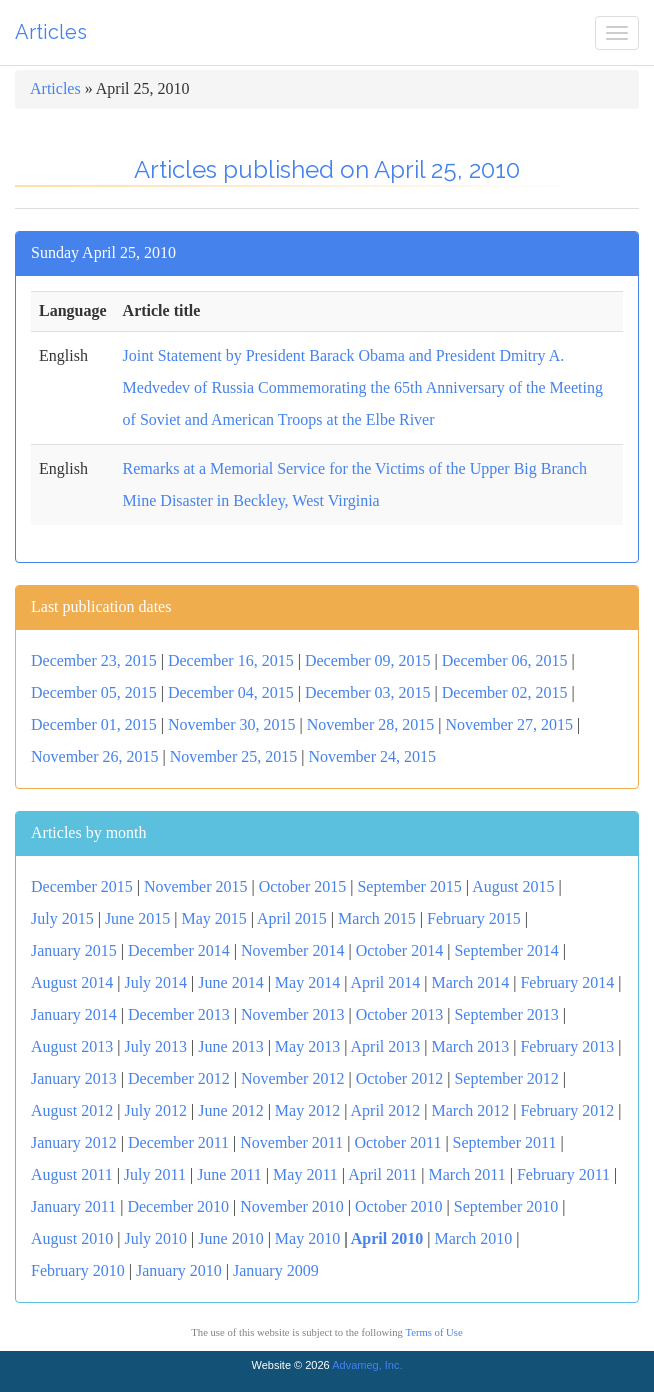 The height and width of the screenshot is (1392, 654). I want to click on December 03, 2015, so click(368, 692).